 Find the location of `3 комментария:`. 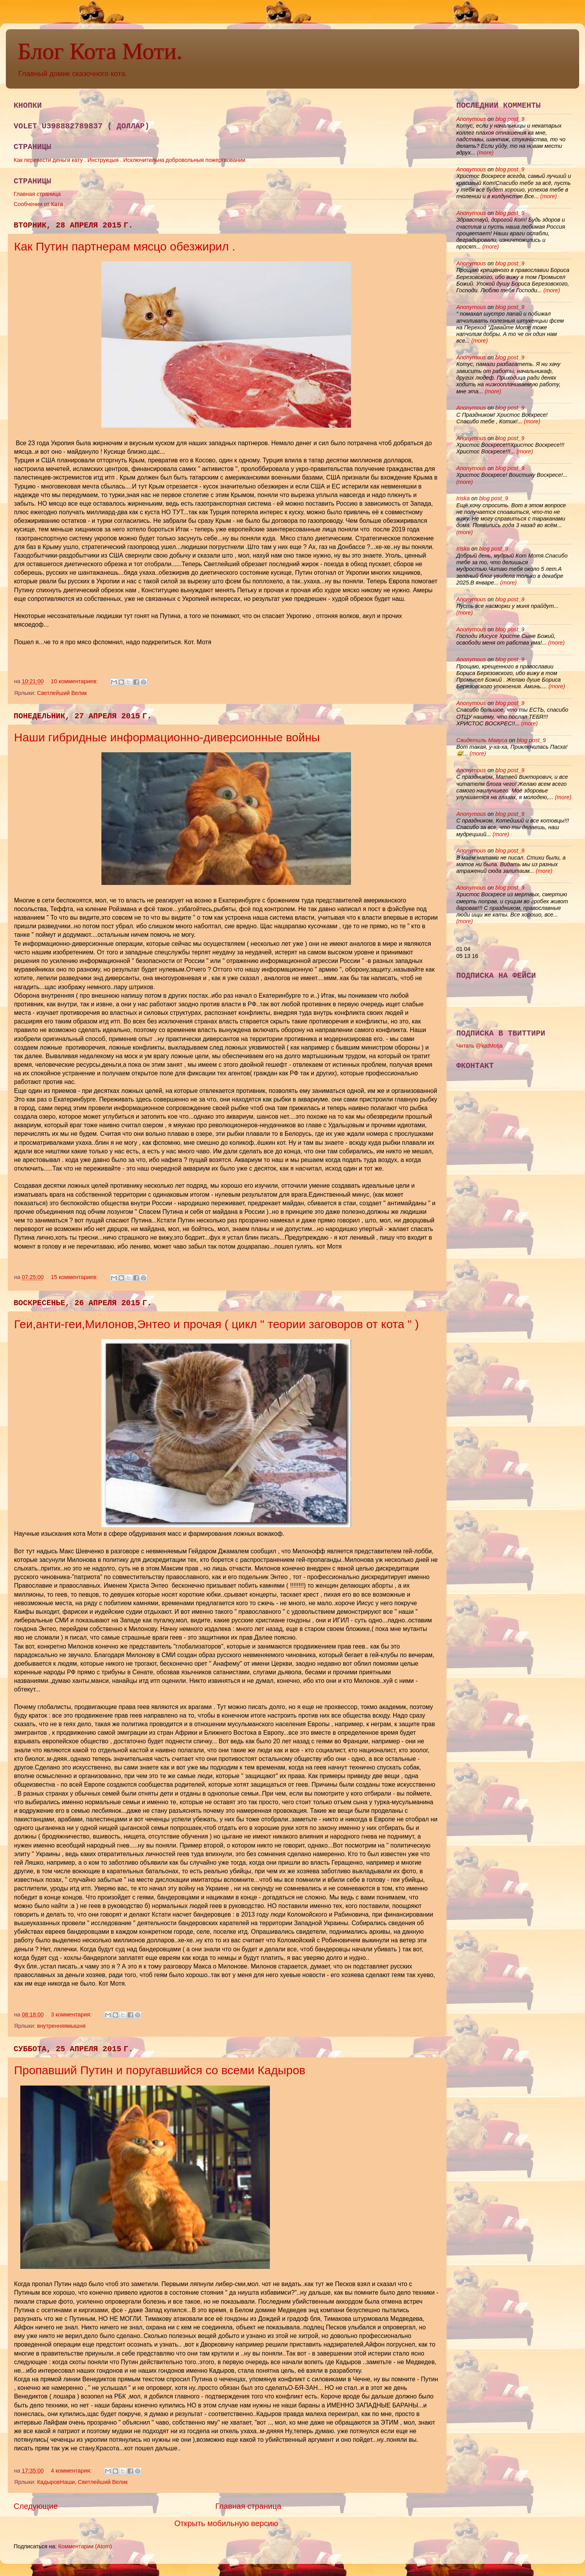

3 комментария: is located at coordinates (72, 2014).